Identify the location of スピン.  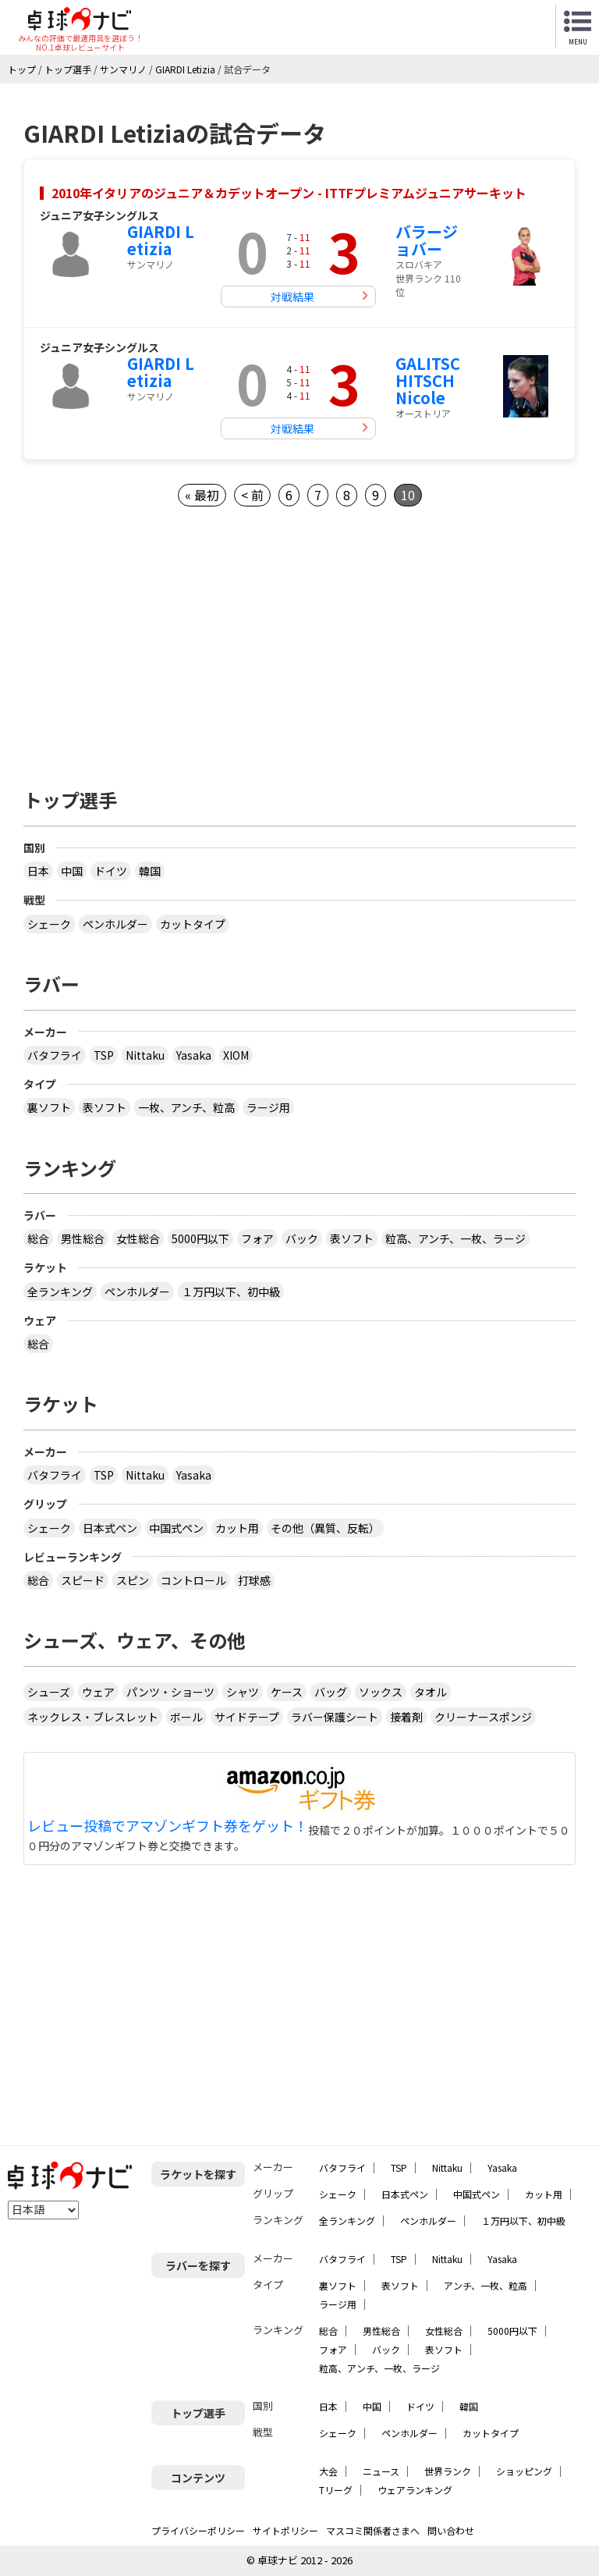
(132, 1580).